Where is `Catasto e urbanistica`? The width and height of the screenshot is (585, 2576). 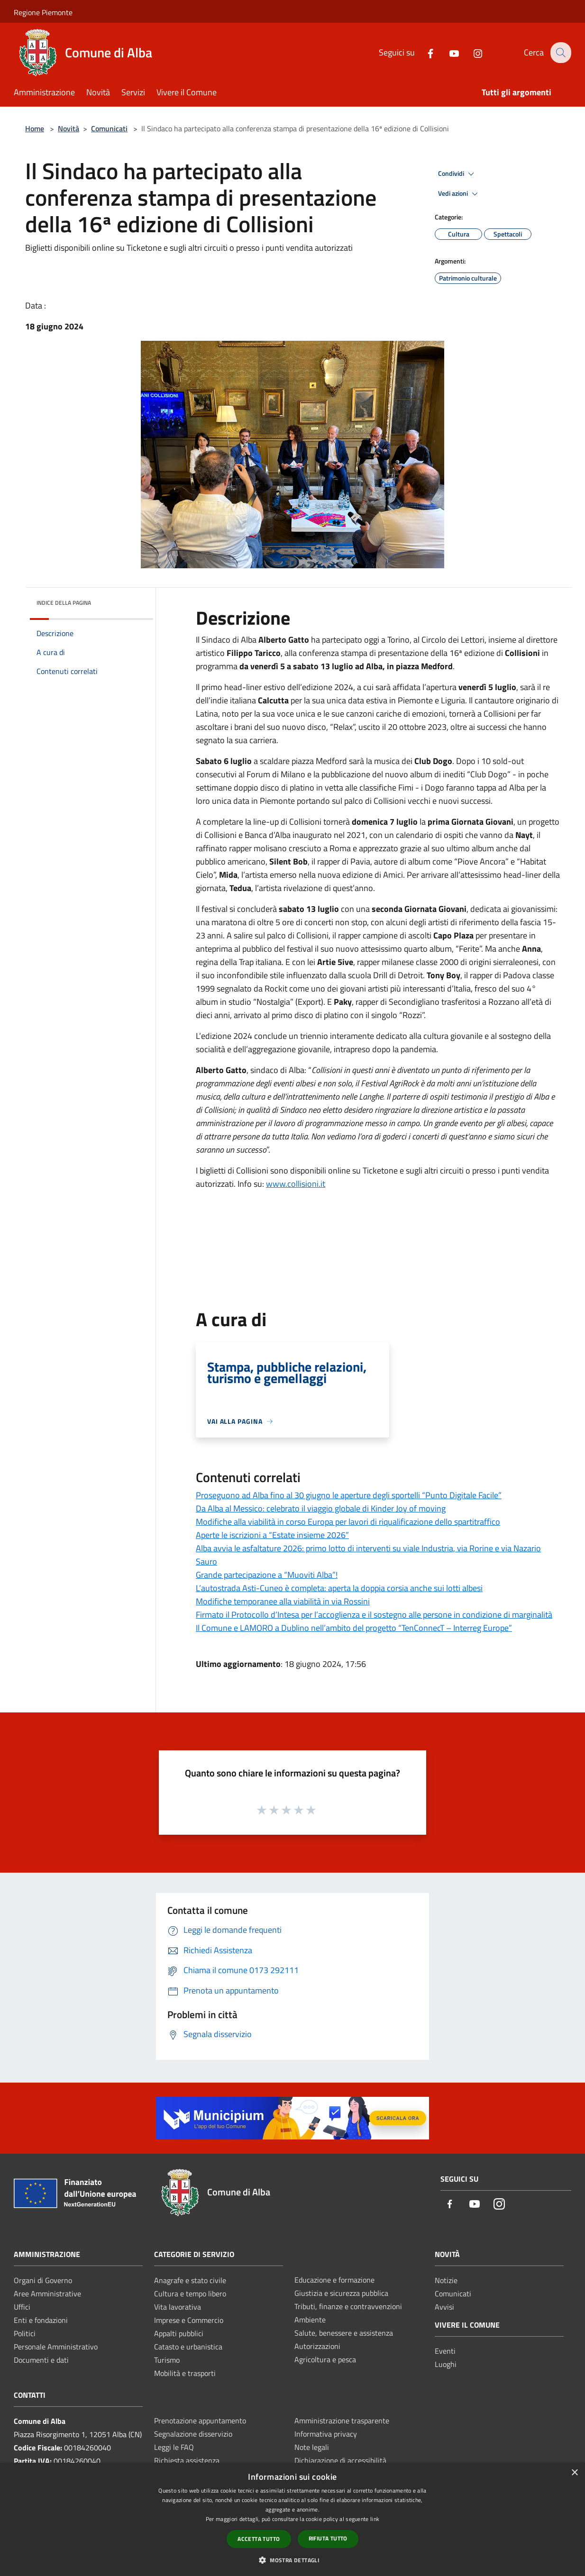
Catasto e urbanistica is located at coordinates (188, 2346).